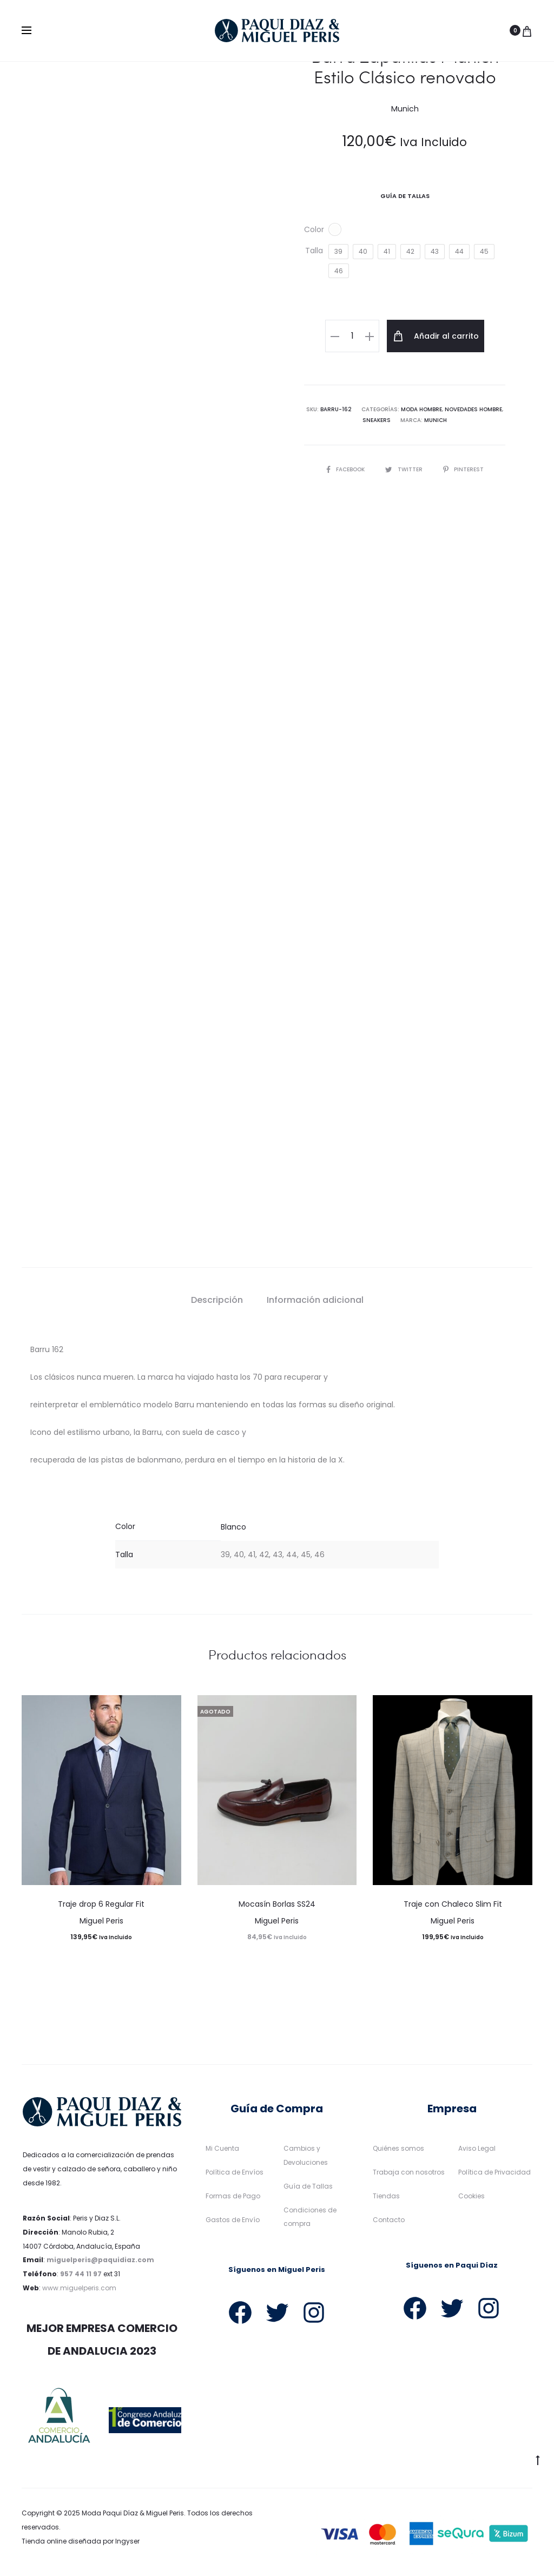  What do you see at coordinates (386, 2196) in the screenshot?
I see `Tiendas` at bounding box center [386, 2196].